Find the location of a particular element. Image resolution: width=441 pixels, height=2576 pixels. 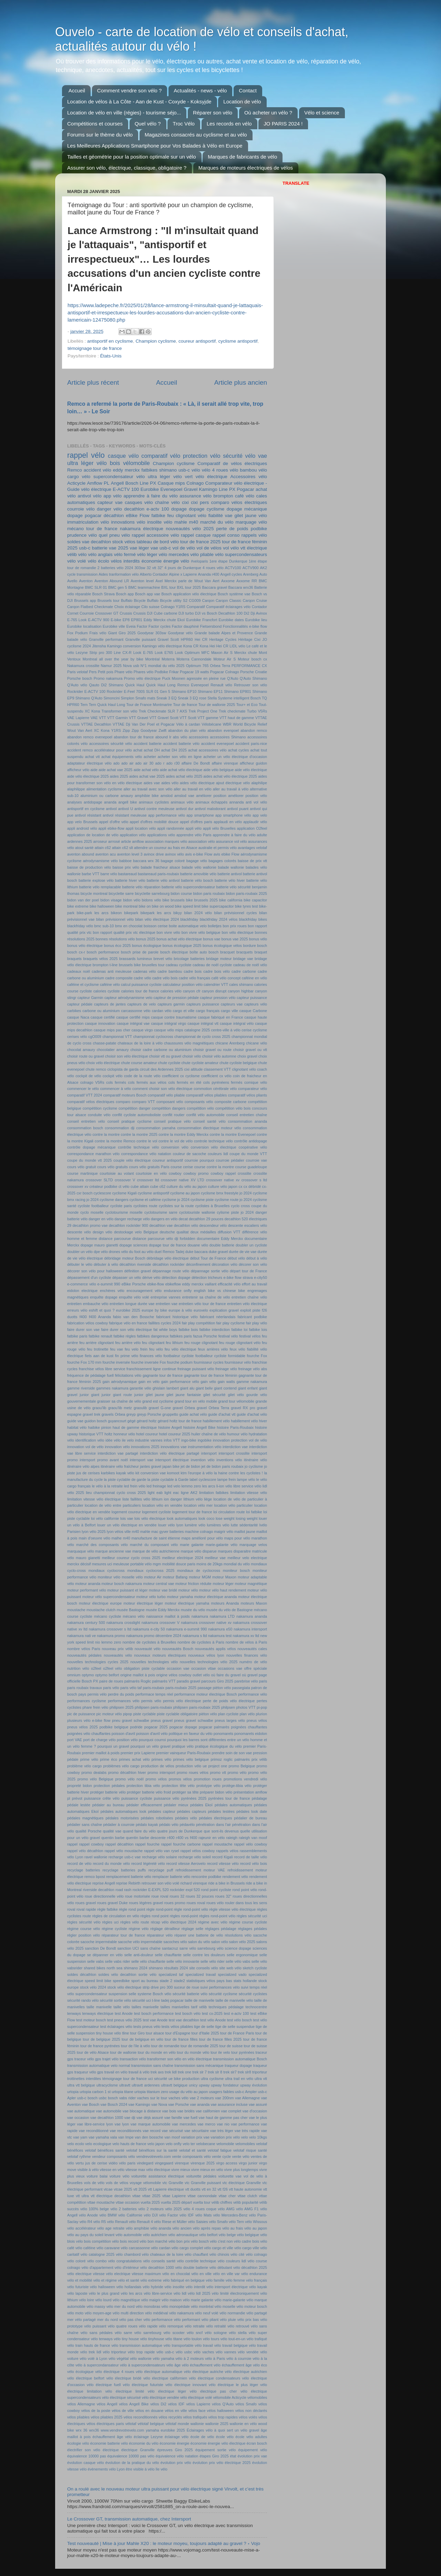

appli randonnée is located at coordinates (170, 828).